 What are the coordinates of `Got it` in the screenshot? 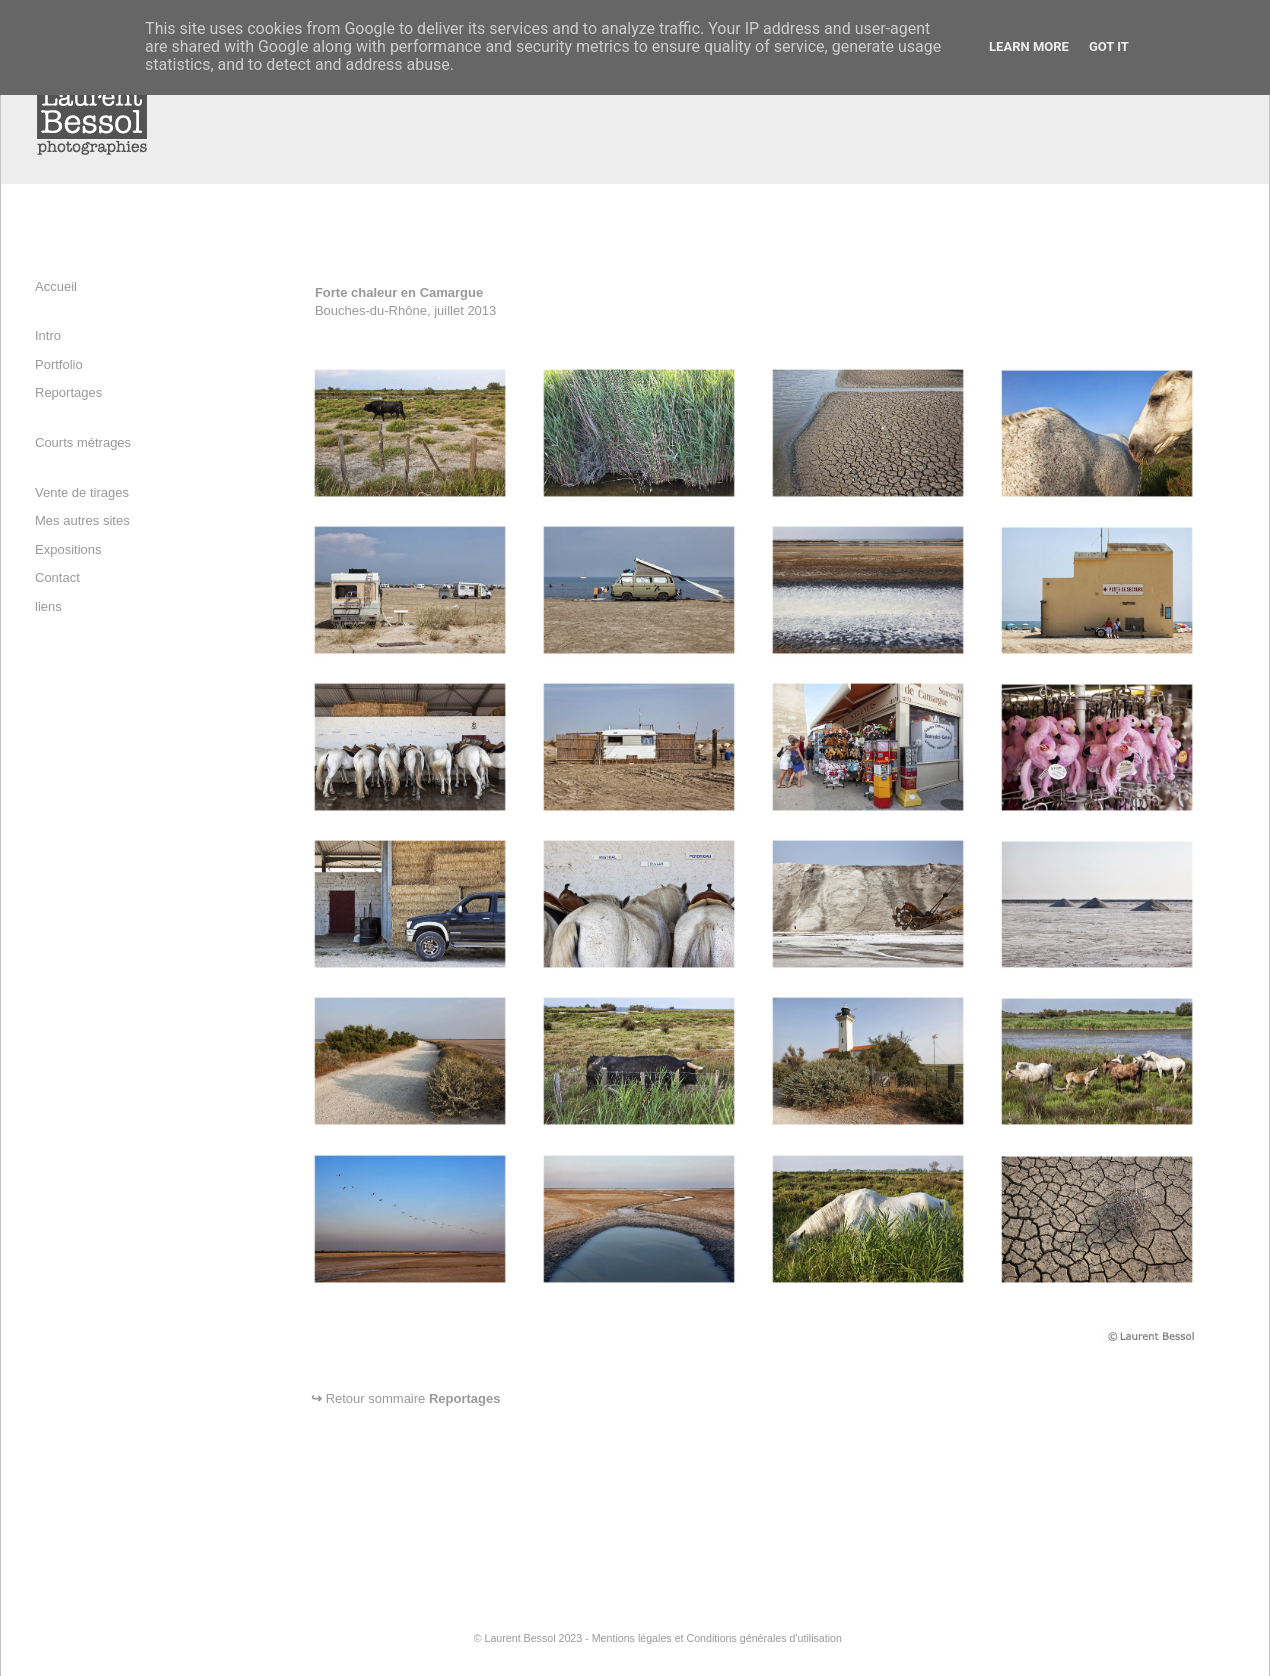 It's located at (1109, 46).